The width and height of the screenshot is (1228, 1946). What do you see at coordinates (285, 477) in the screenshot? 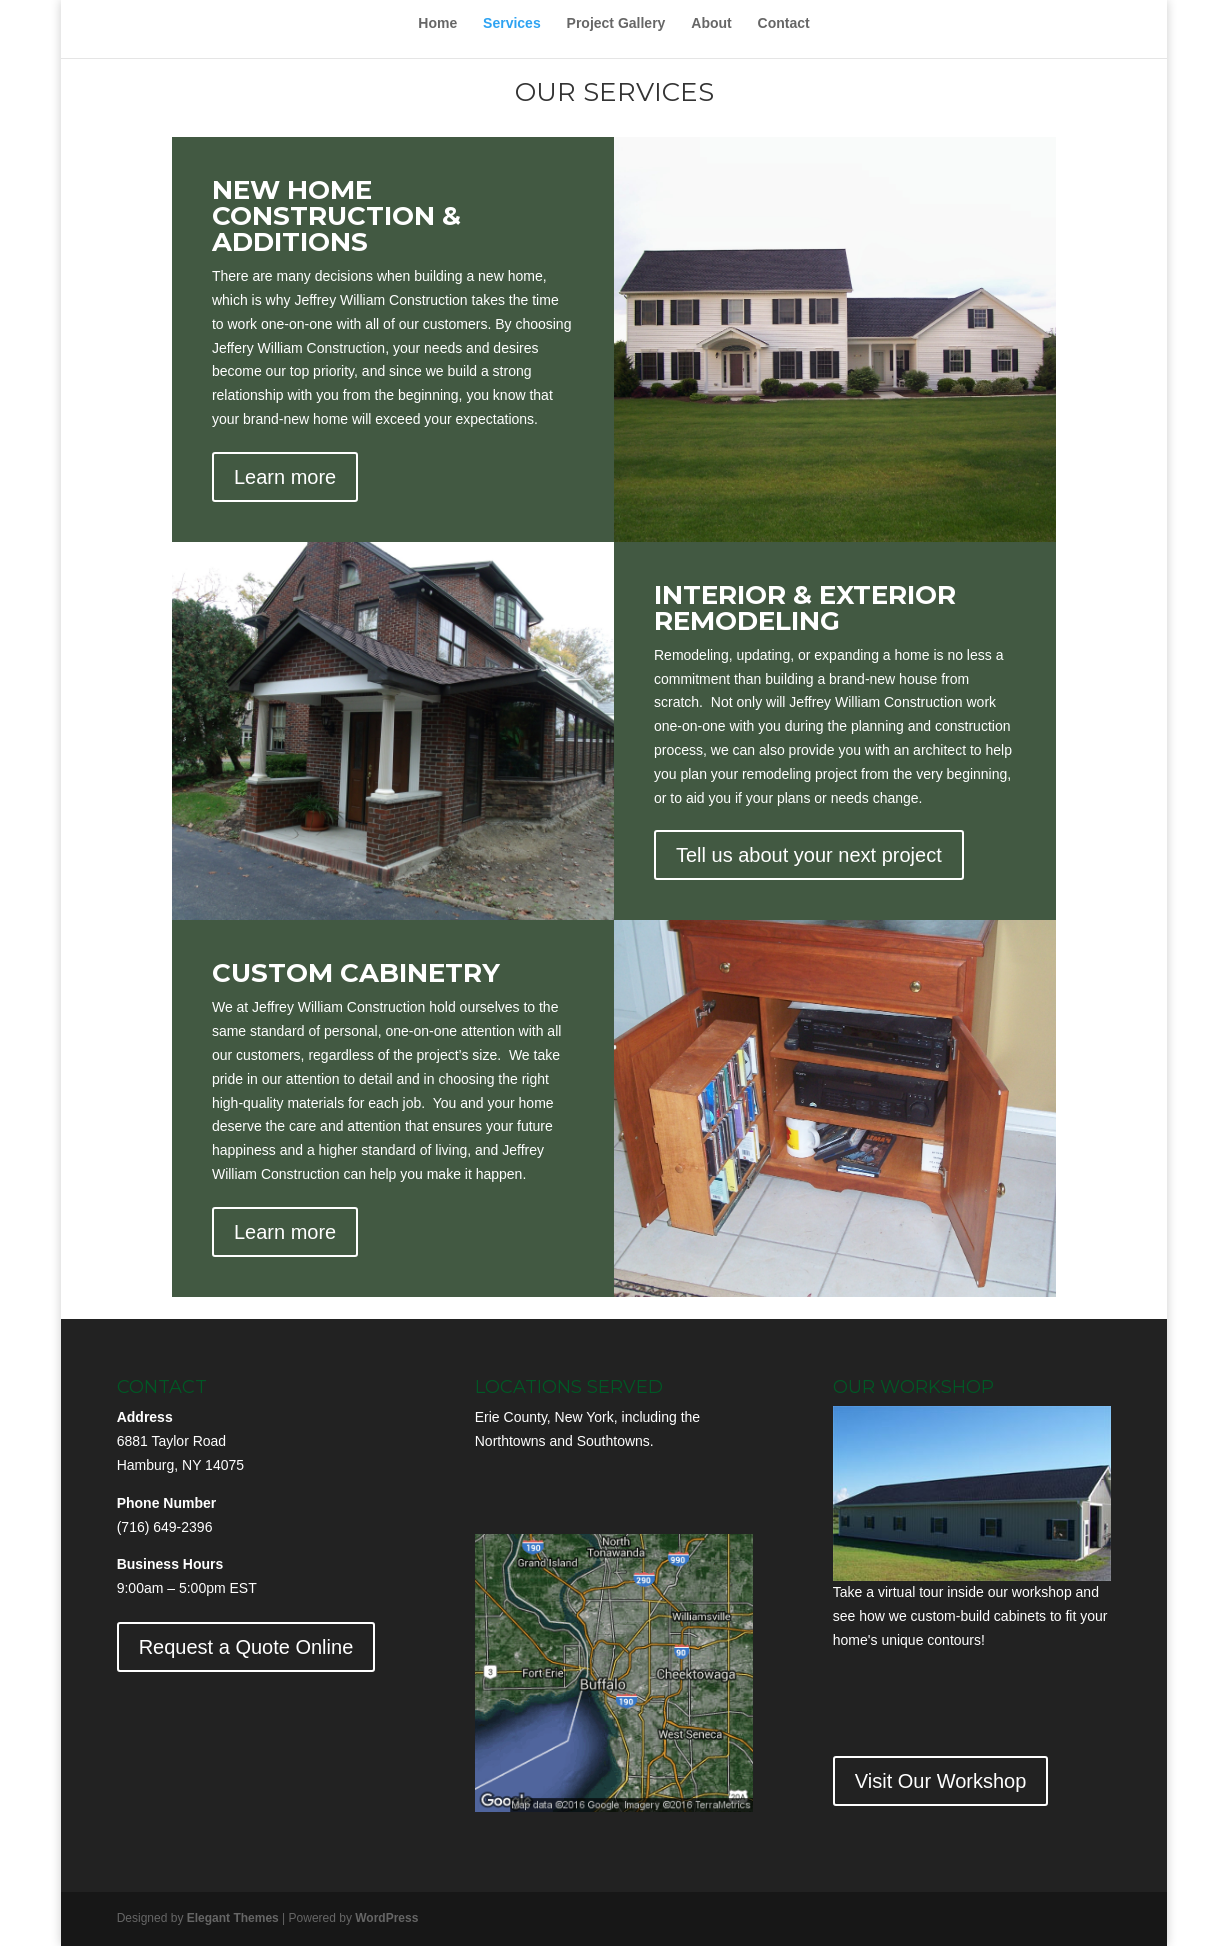
I see `Learn more` at bounding box center [285, 477].